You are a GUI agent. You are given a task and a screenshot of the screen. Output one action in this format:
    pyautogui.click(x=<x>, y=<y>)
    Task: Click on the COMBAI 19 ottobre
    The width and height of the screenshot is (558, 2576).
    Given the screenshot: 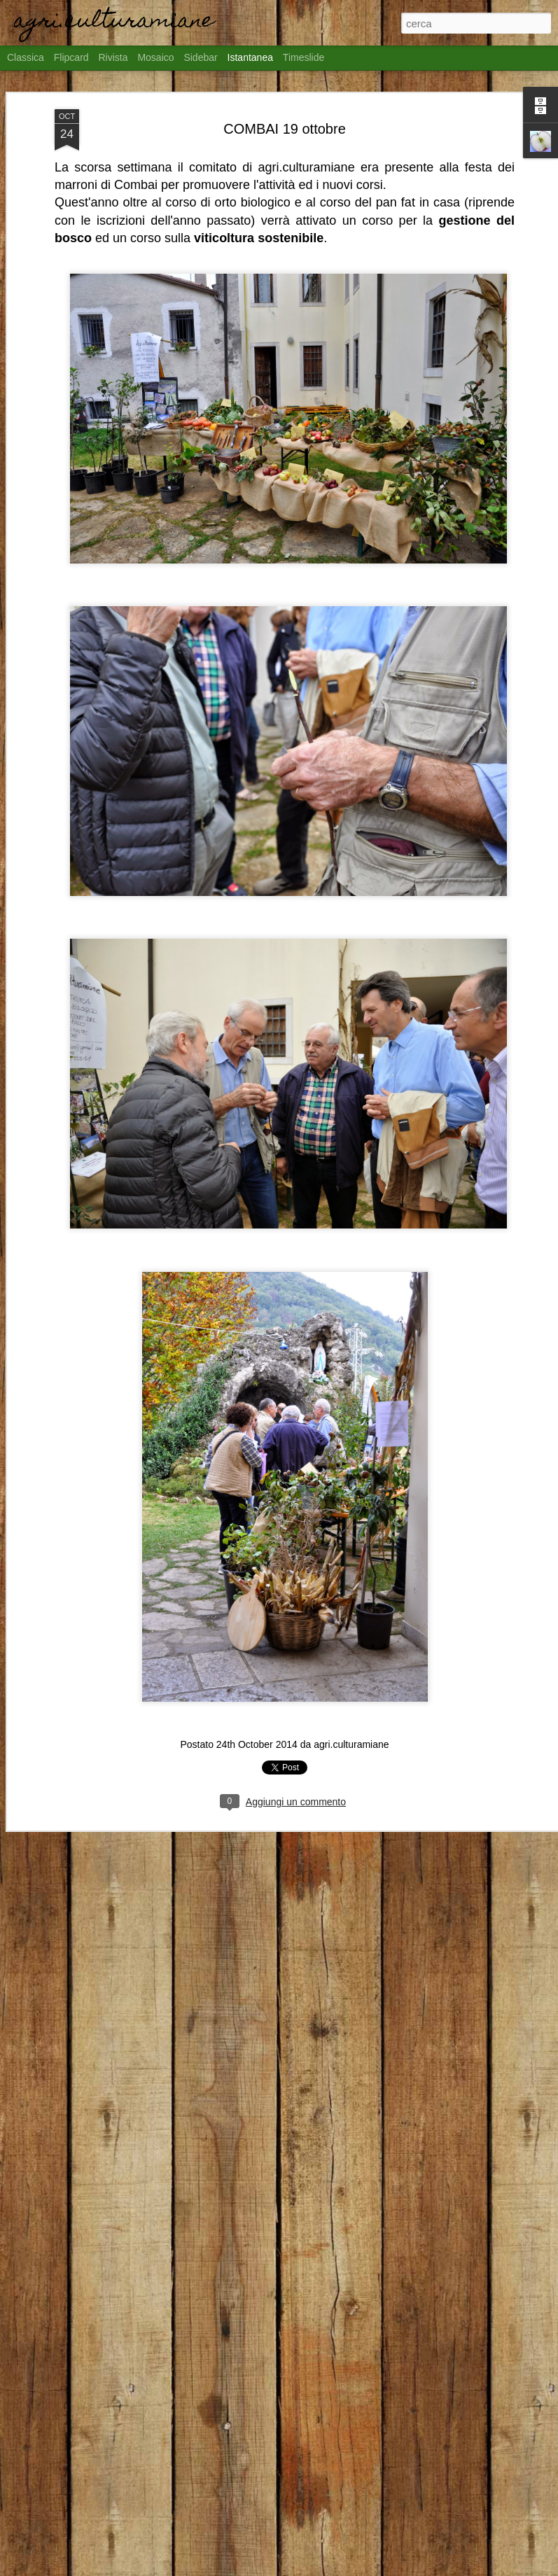 What is the action you would take?
    pyautogui.click(x=284, y=128)
    